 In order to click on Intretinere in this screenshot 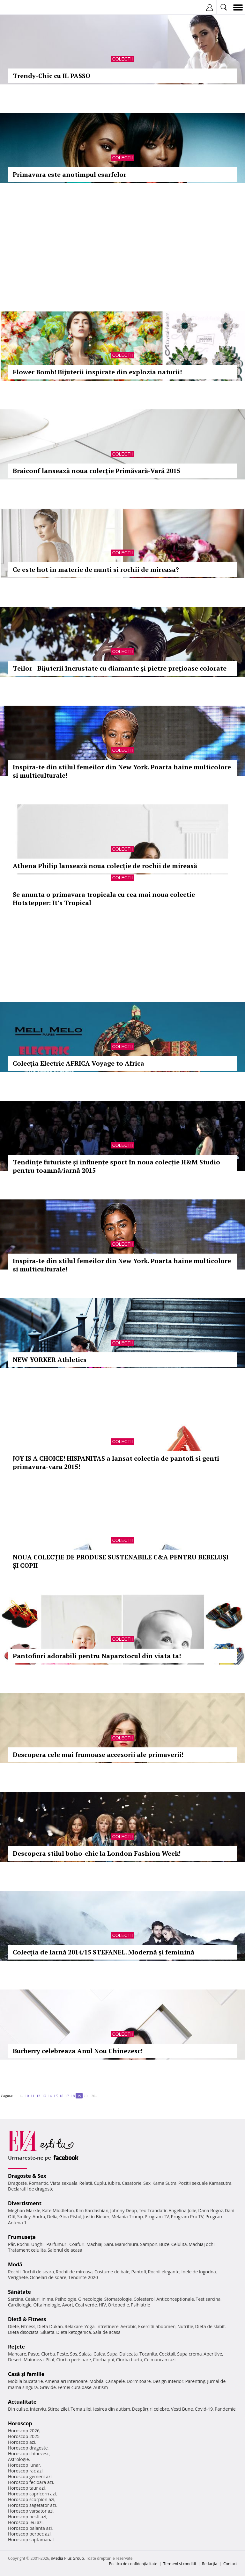, I will do `click(107, 2326)`.